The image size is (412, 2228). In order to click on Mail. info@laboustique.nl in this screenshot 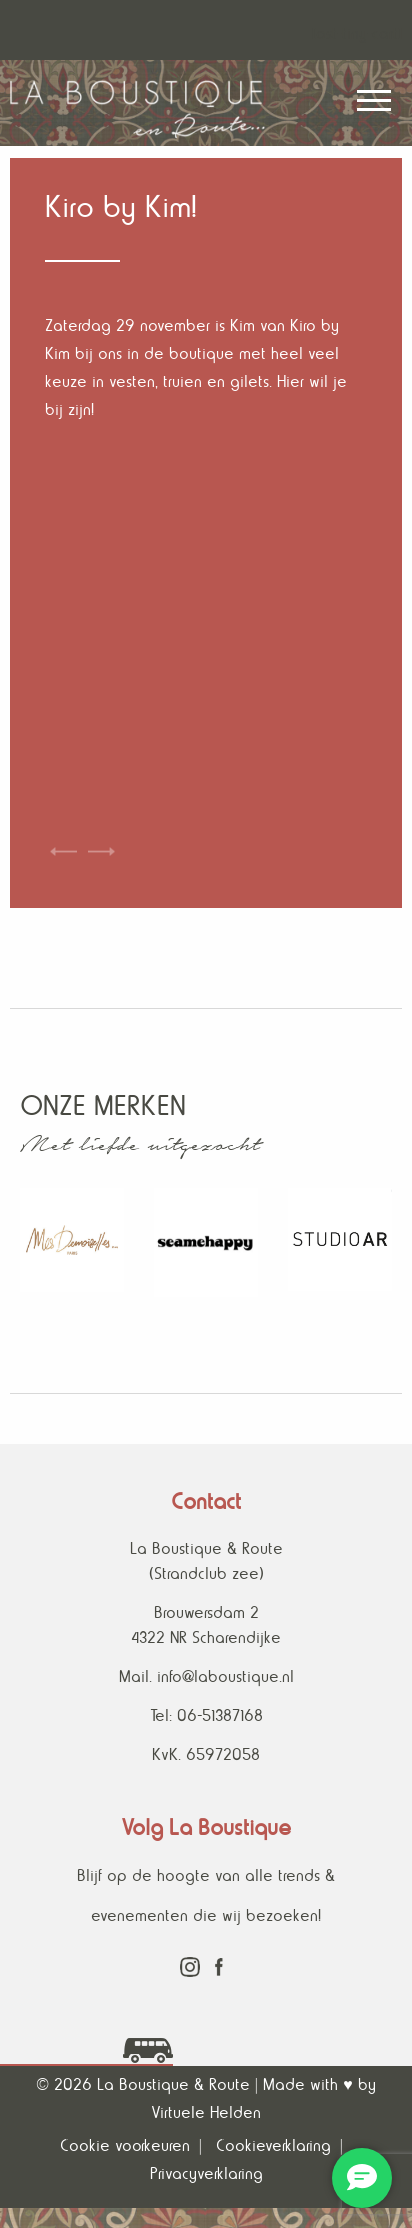, I will do `click(206, 1676)`.